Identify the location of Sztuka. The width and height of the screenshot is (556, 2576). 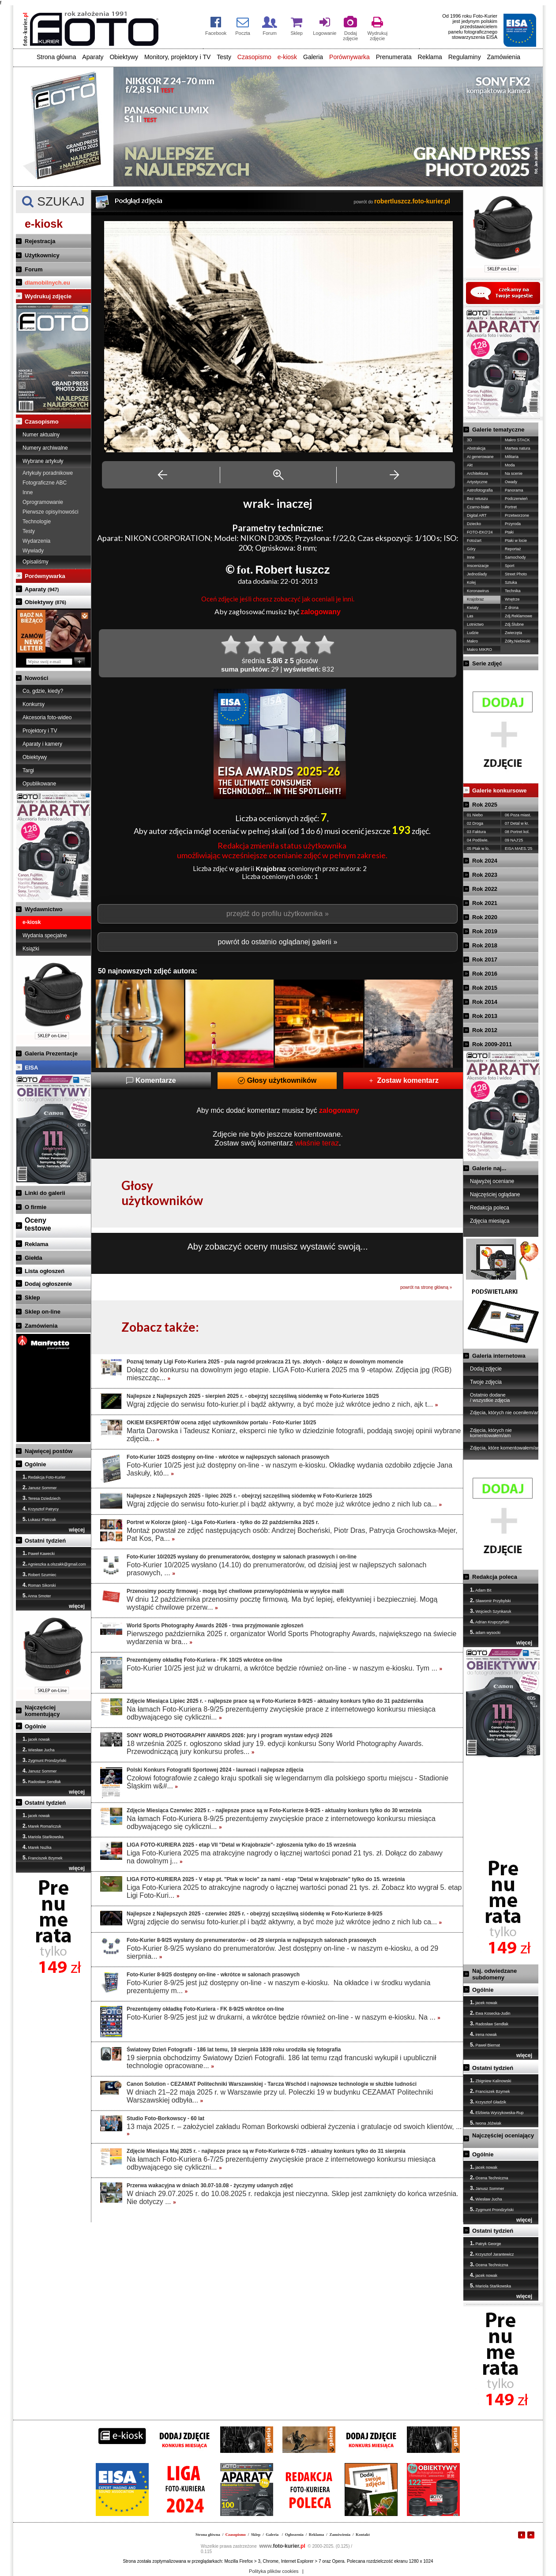
(511, 582).